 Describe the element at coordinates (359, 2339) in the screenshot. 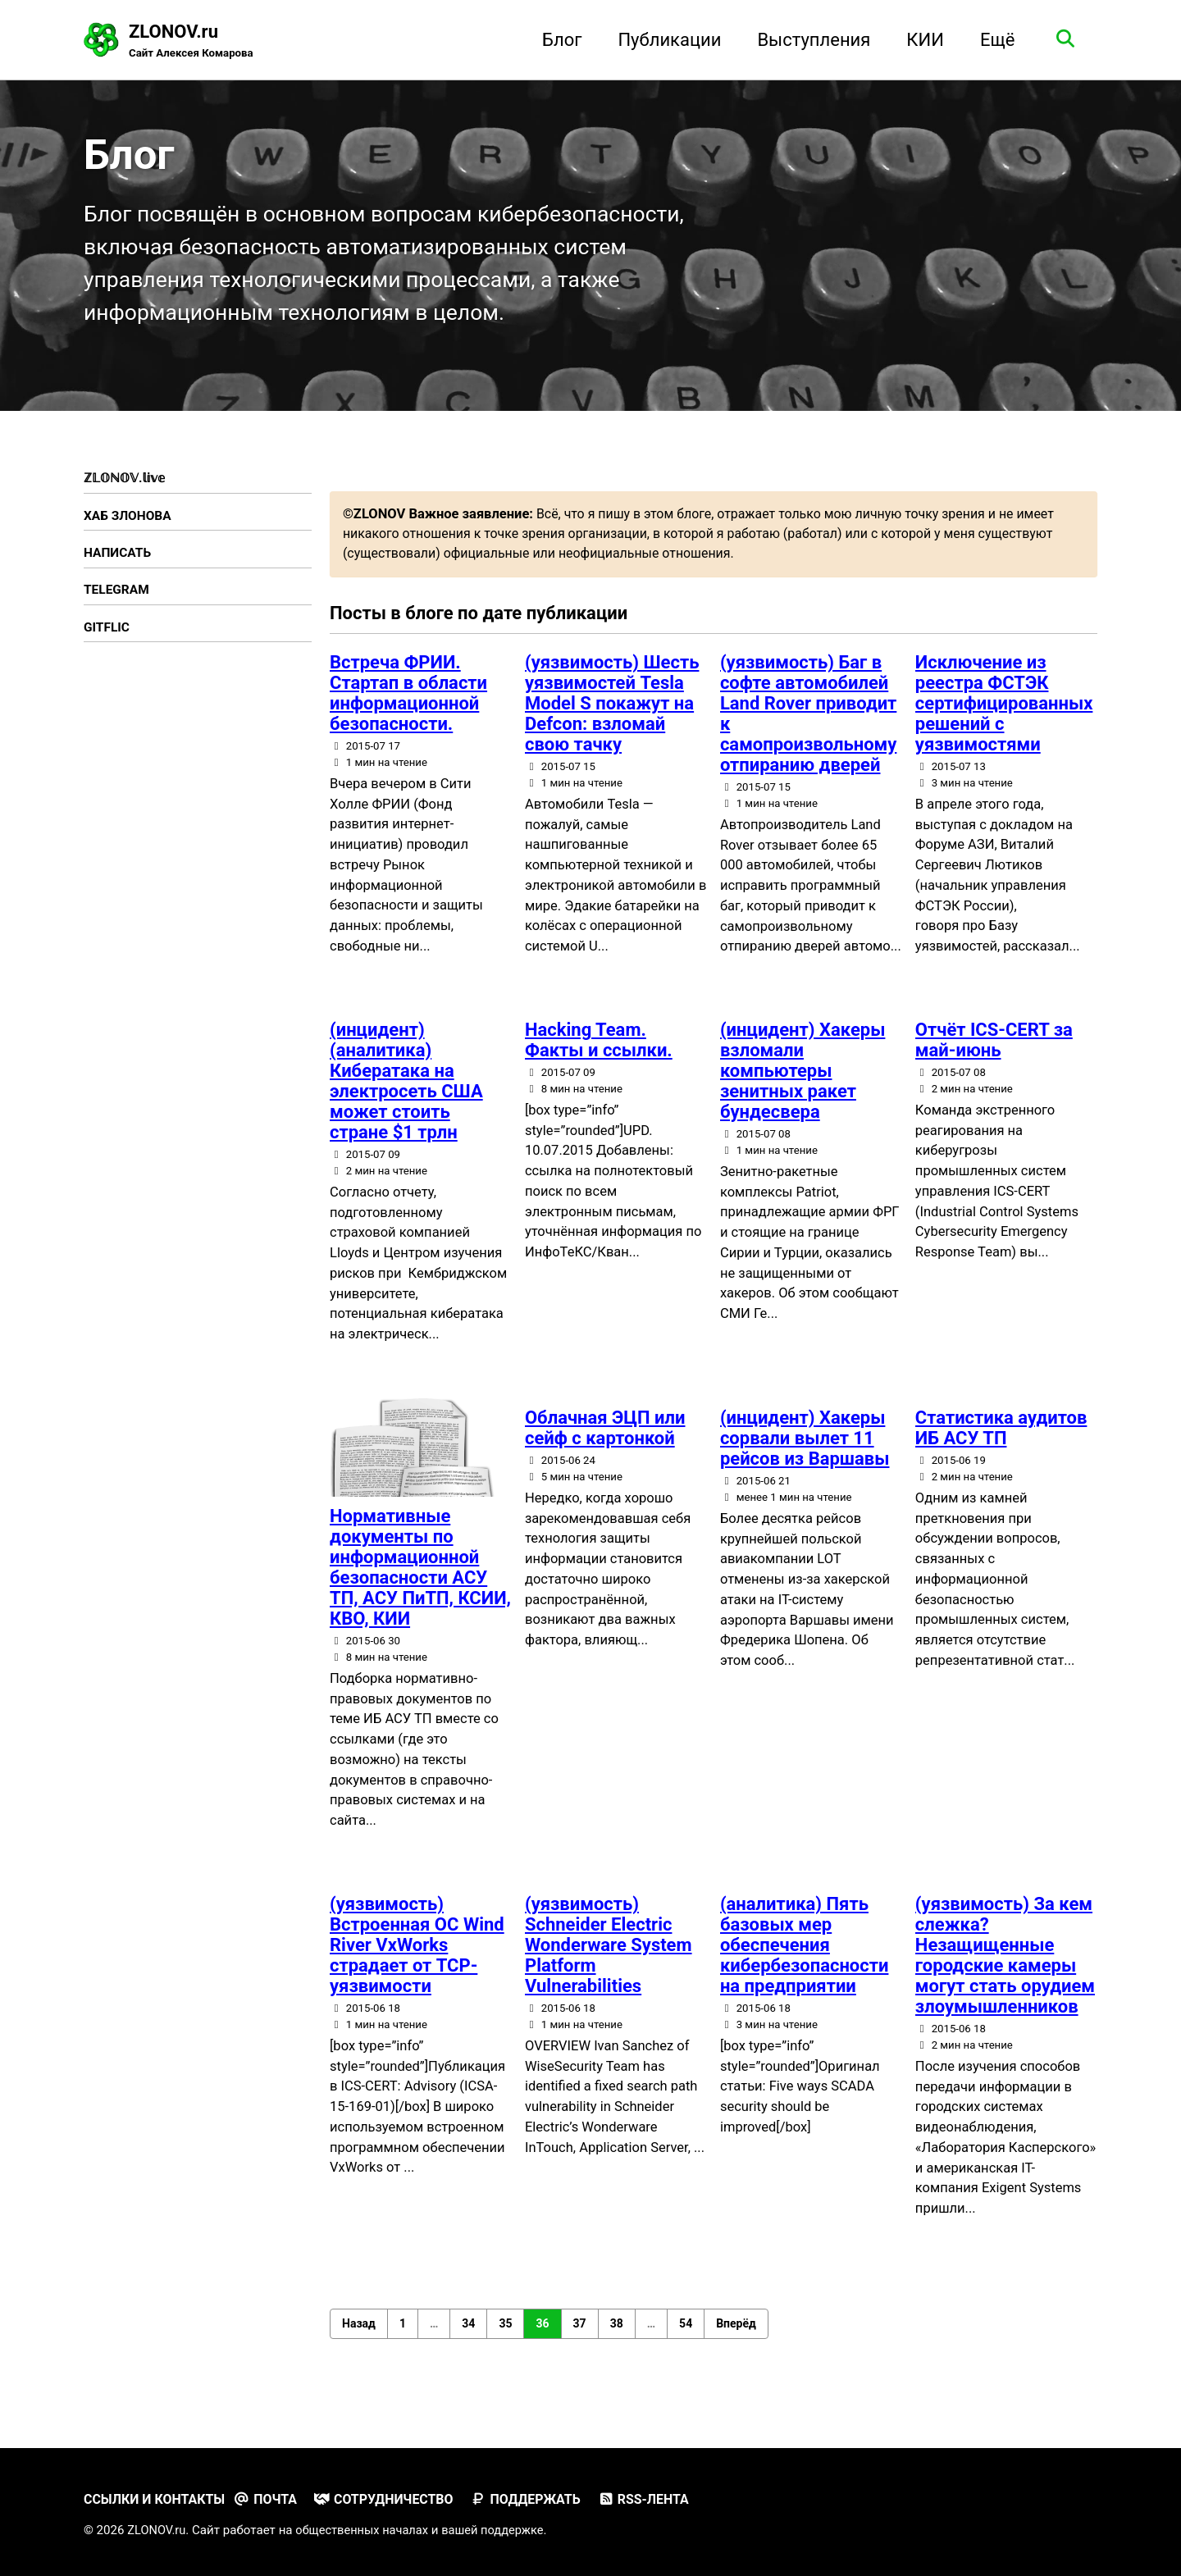

I see `Назад` at that location.